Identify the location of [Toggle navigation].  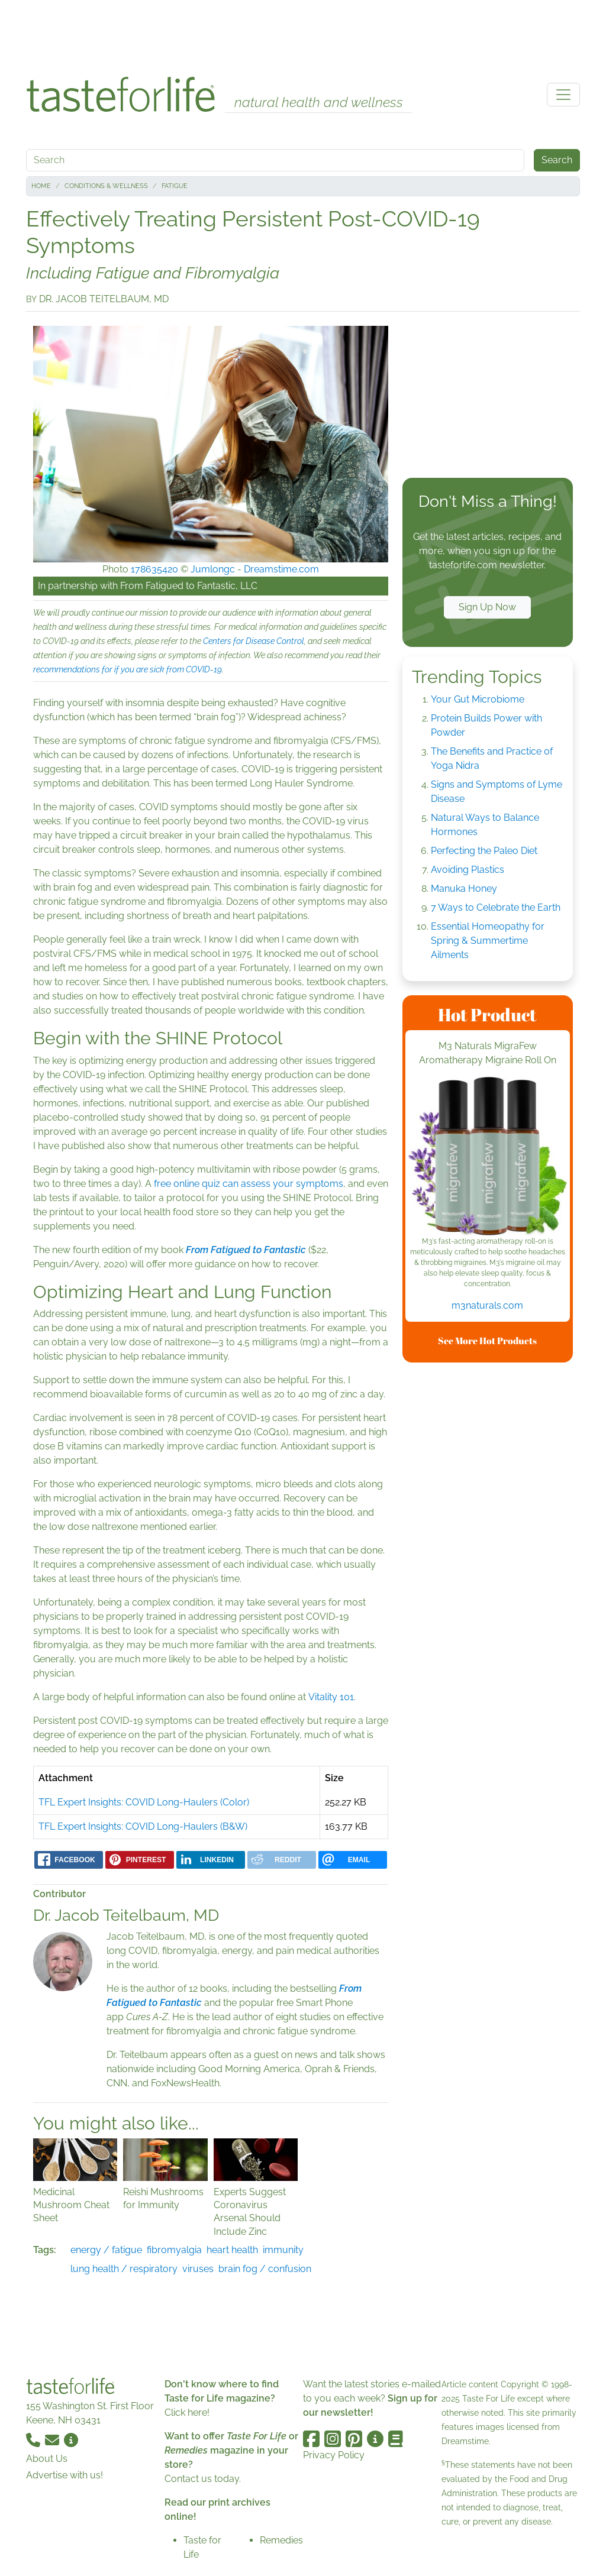
(563, 94).